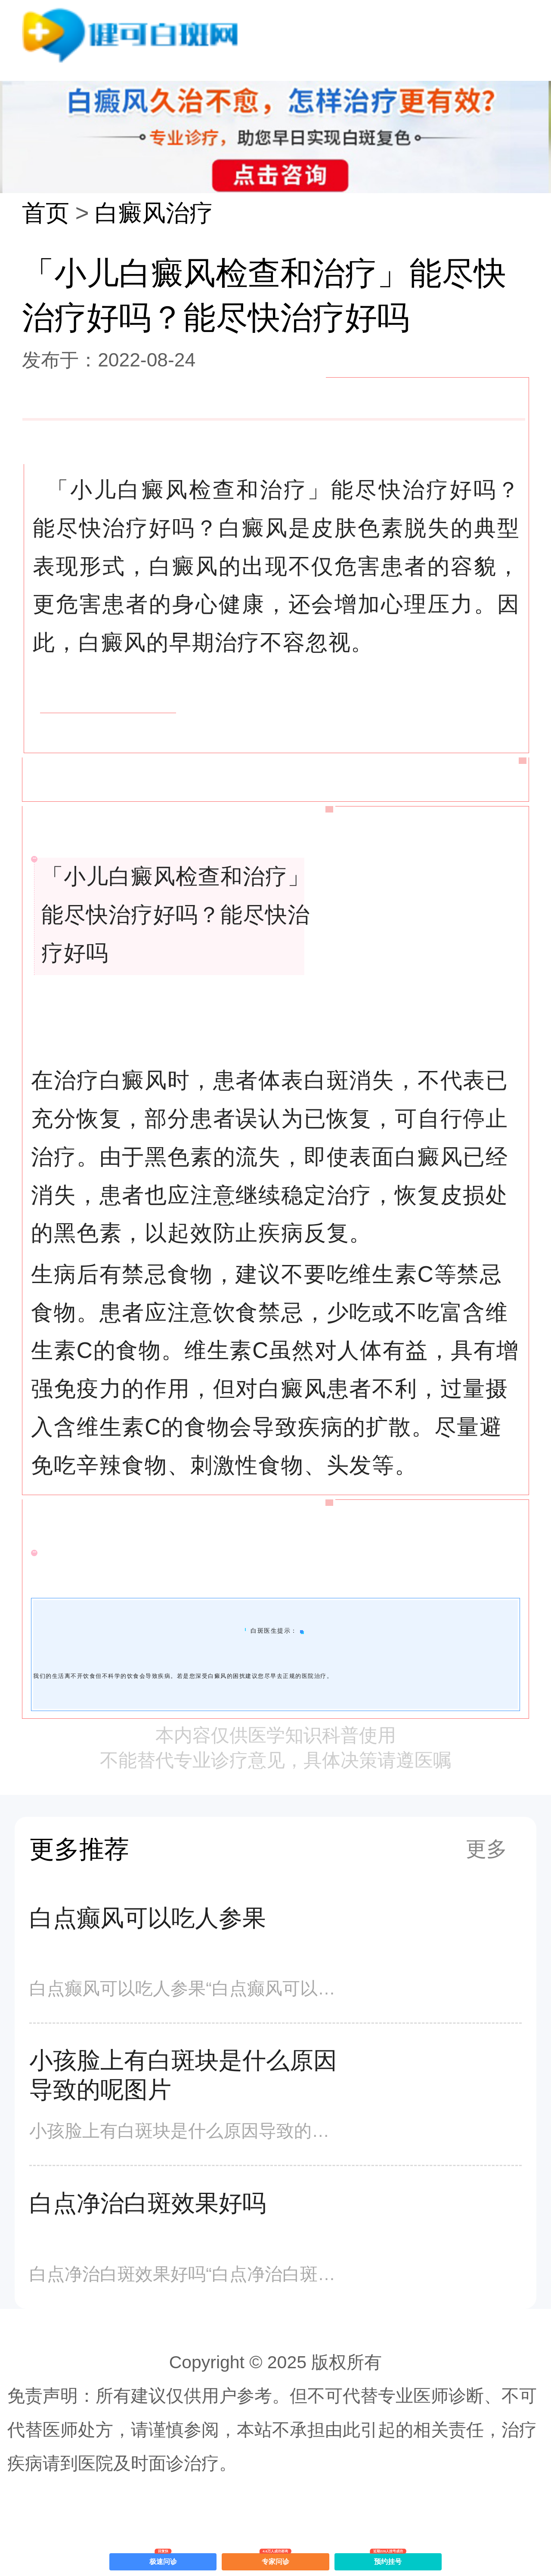 This screenshot has width=551, height=2576. What do you see at coordinates (388, 2559) in the screenshot?
I see `预约挂号` at bounding box center [388, 2559].